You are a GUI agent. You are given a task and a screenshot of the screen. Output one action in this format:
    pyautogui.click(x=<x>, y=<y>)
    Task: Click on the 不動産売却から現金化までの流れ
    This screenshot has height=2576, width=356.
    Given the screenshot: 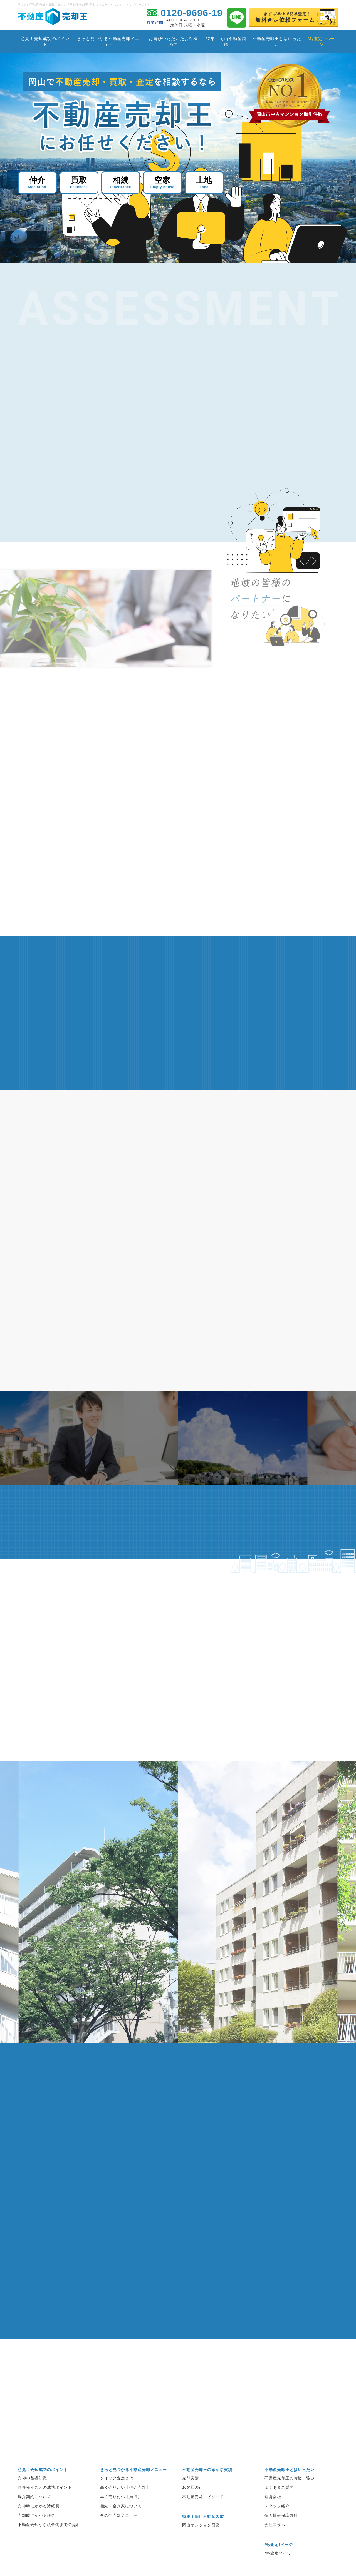 What is the action you would take?
    pyautogui.click(x=49, y=2539)
    